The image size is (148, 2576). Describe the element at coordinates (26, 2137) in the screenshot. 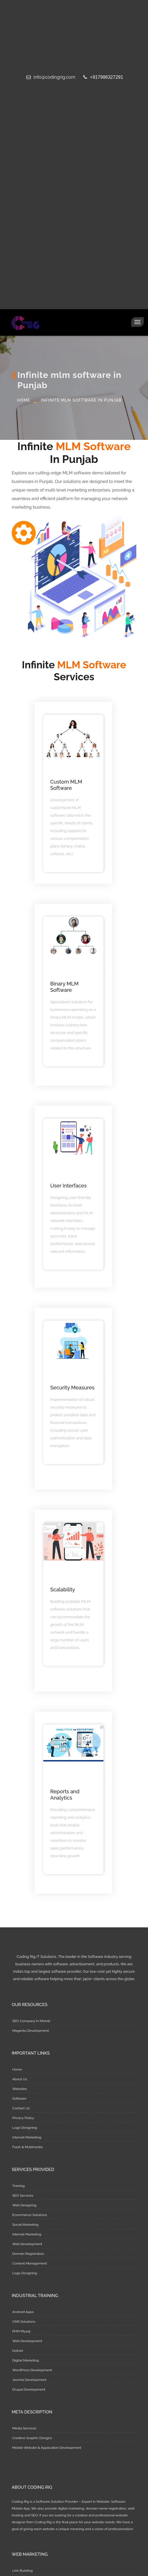

I see `Internet Marketing` at that location.